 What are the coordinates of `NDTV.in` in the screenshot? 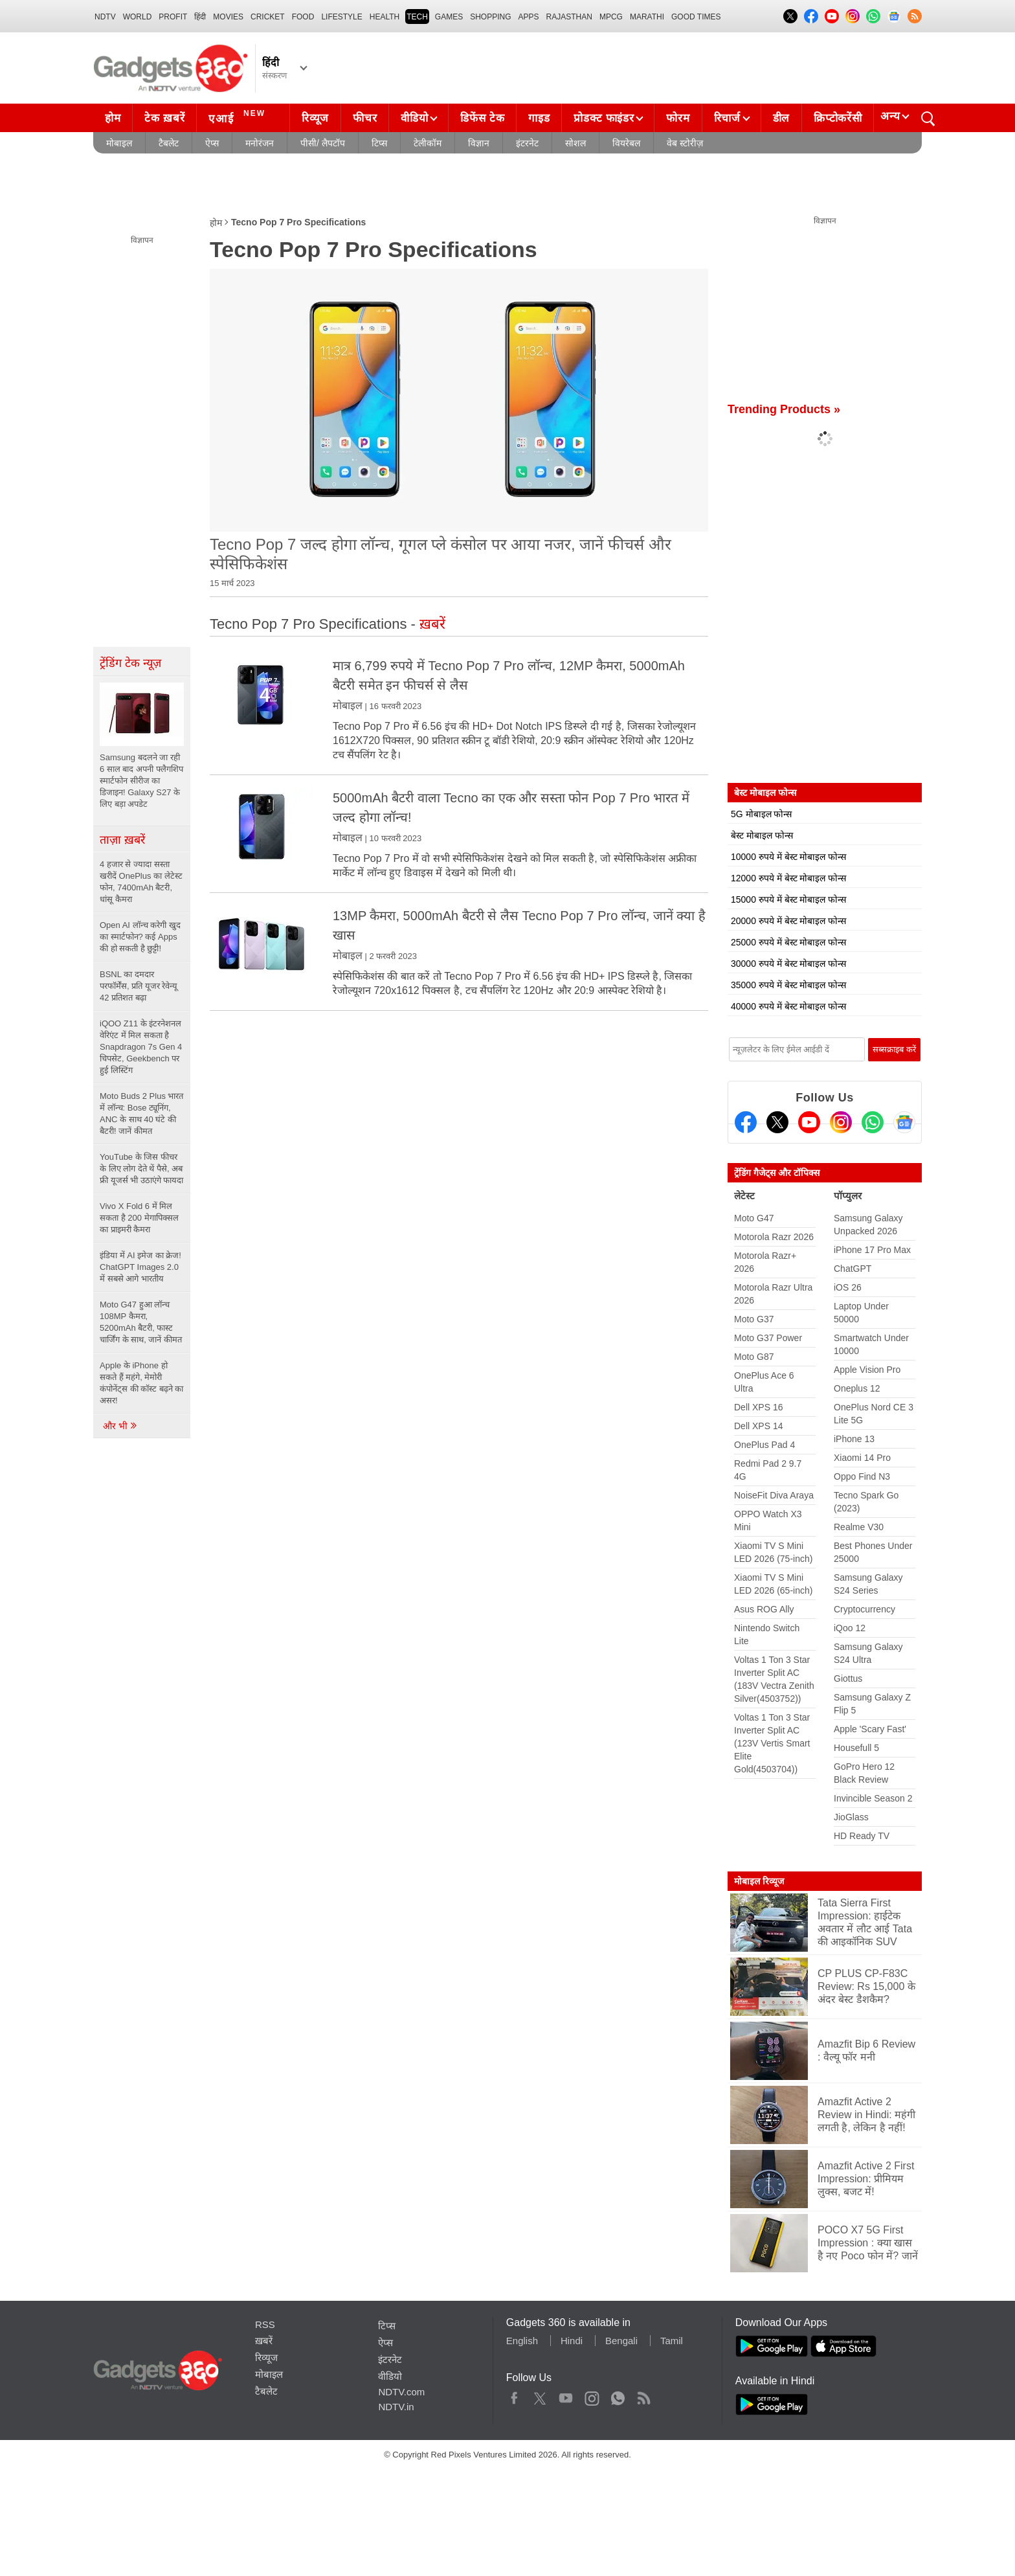 It's located at (396, 2406).